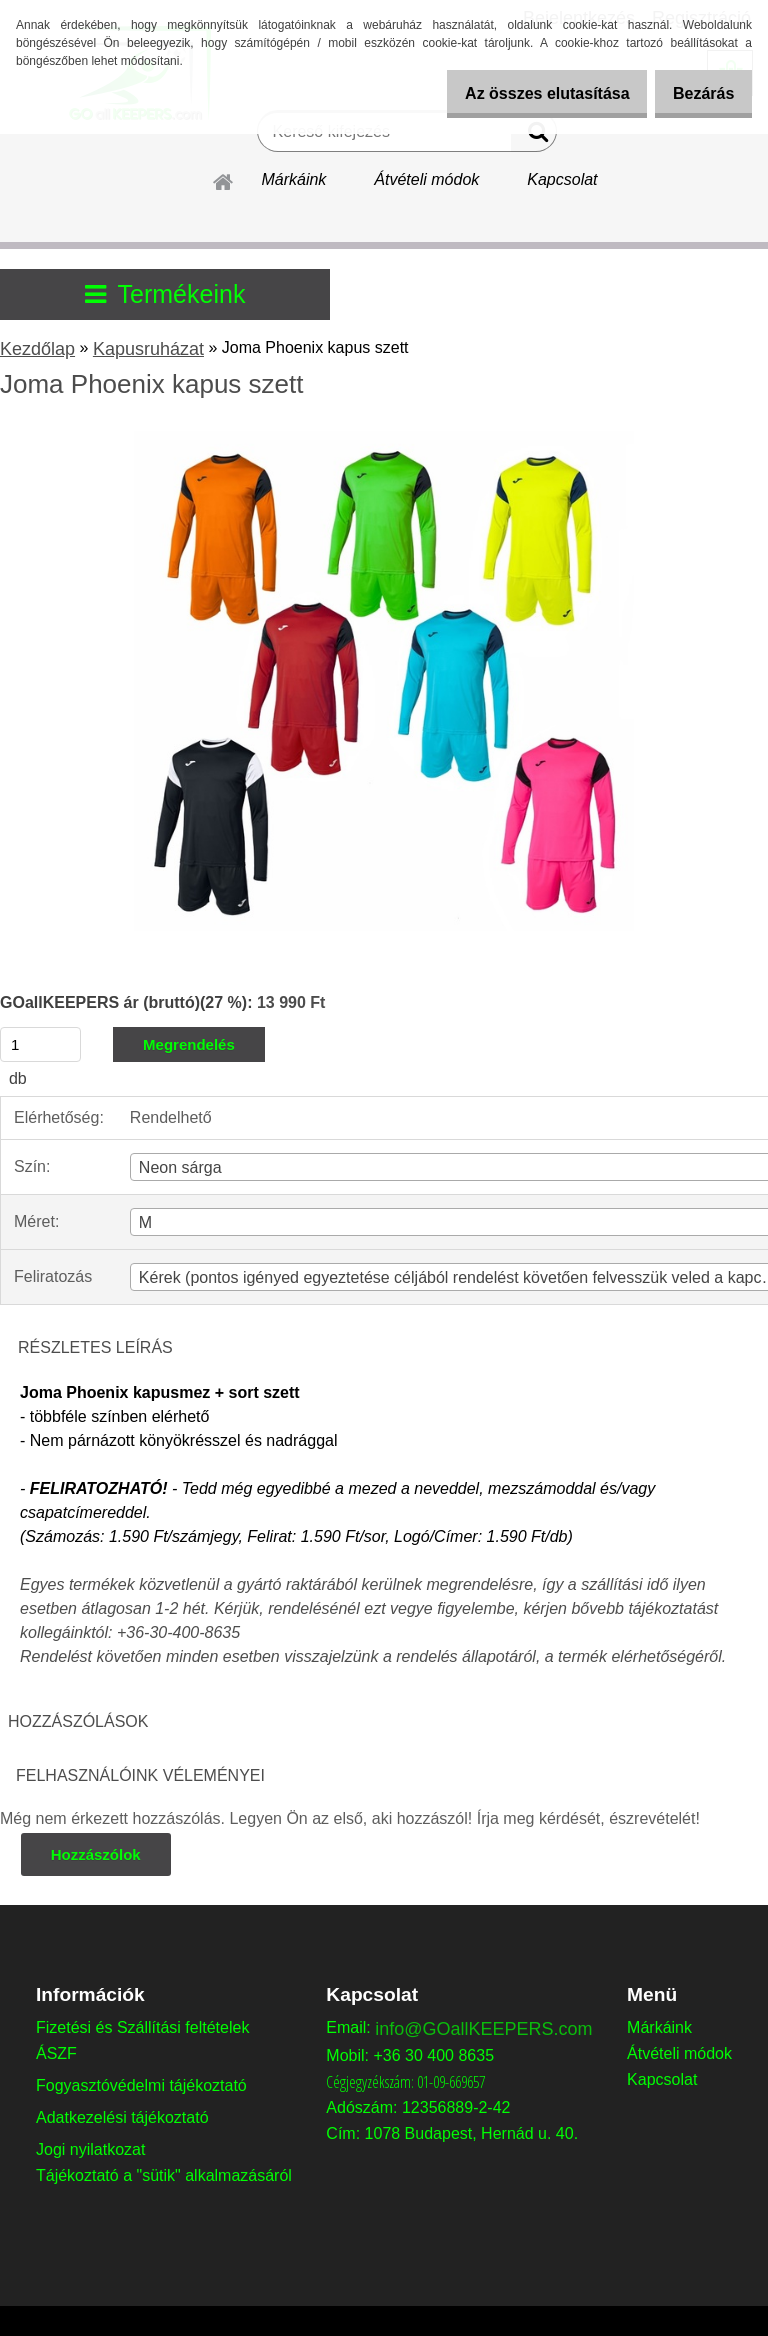  I want to click on Kezdőlap, so click(37, 349).